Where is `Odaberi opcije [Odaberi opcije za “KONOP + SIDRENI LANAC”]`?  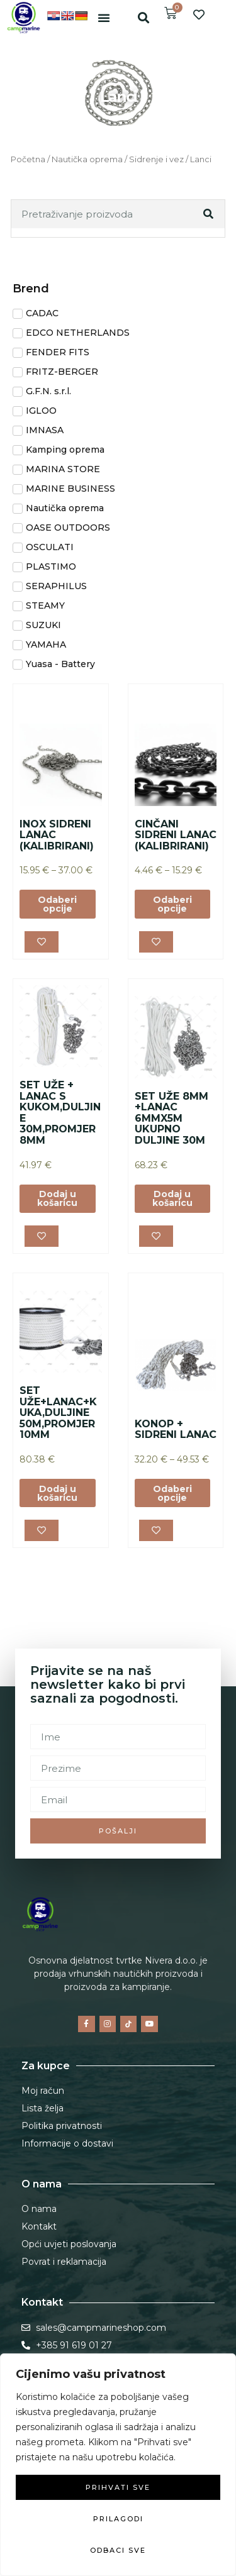
Odaberi opcije [Odaberi opcije za “KONOP + SIDRENI LANAC”] is located at coordinates (172, 1493).